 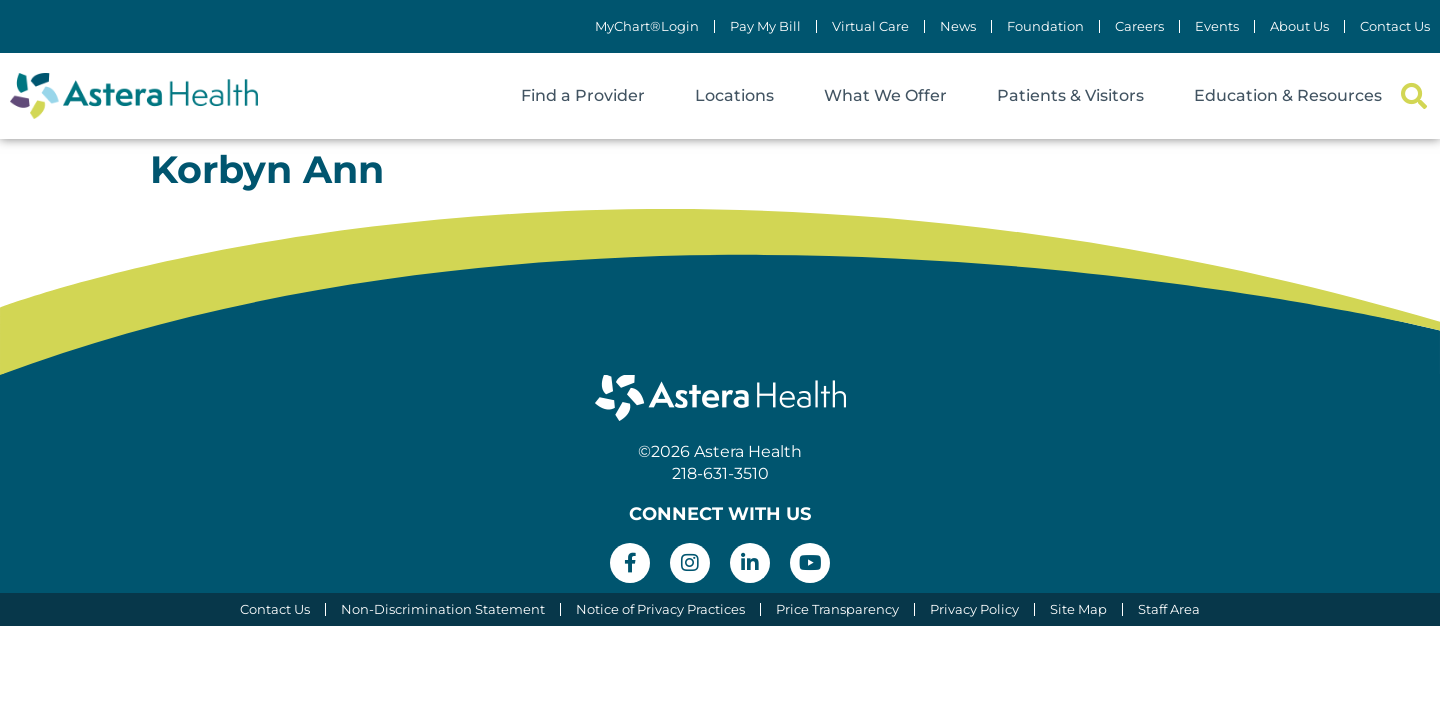 I want to click on Staff Area, so click(x=1169, y=609).